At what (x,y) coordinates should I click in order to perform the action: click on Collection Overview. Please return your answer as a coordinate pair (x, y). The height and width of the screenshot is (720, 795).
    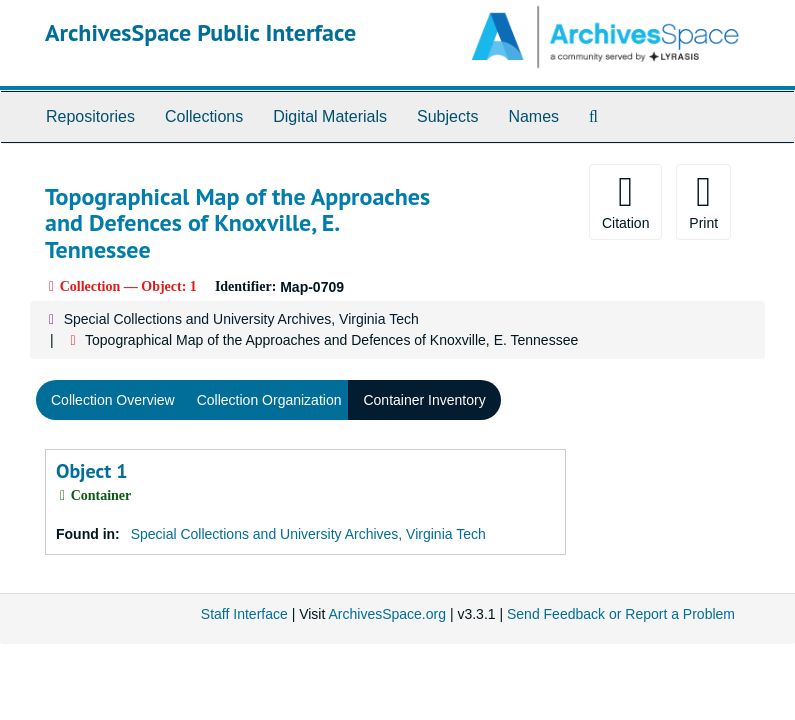
    Looking at the image, I should click on (113, 400).